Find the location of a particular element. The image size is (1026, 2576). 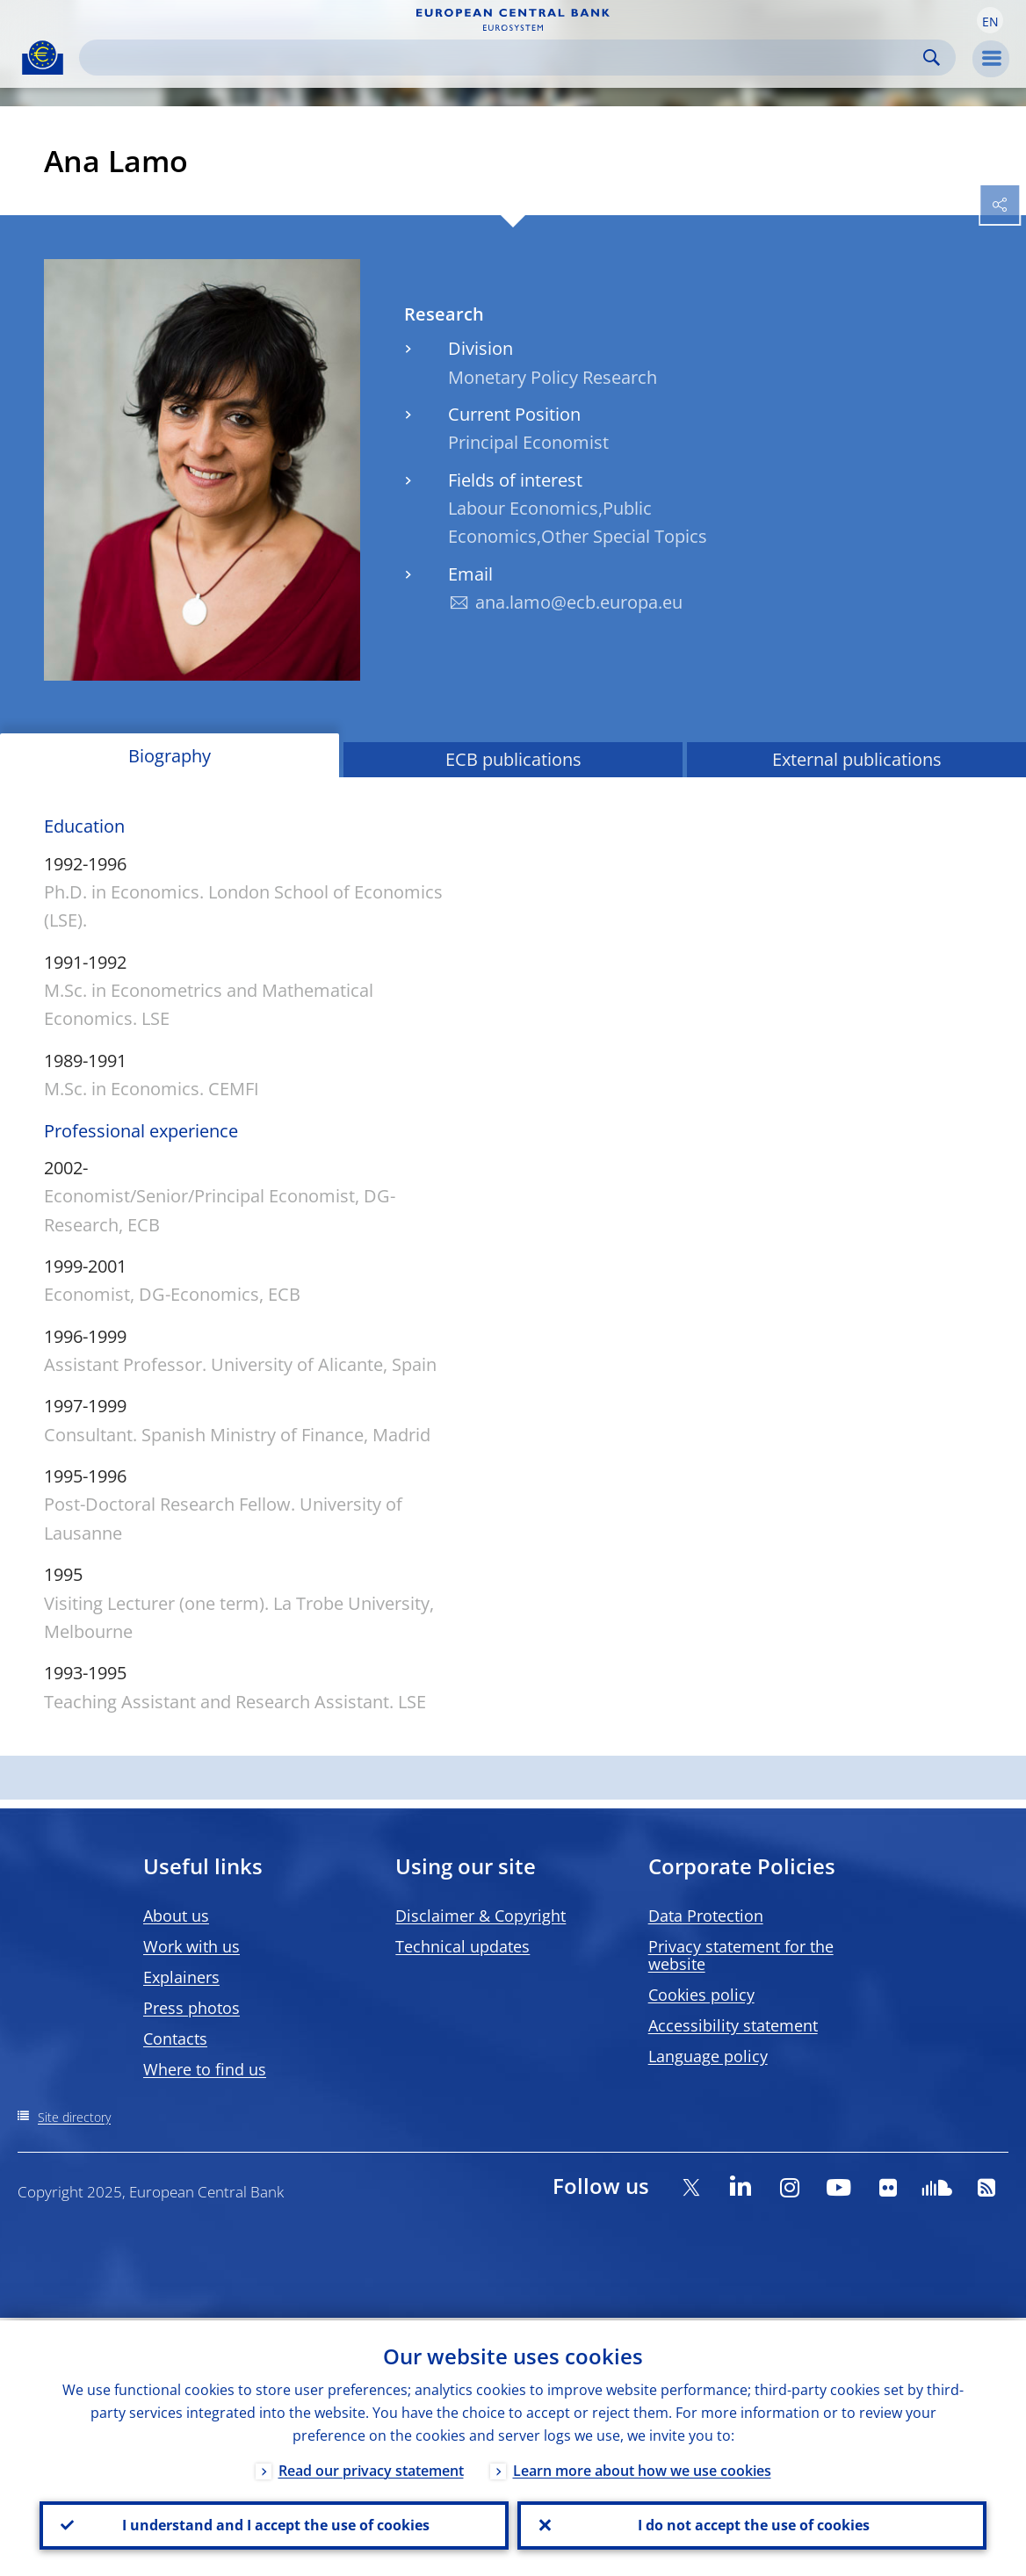

ECB publications is located at coordinates (513, 759).